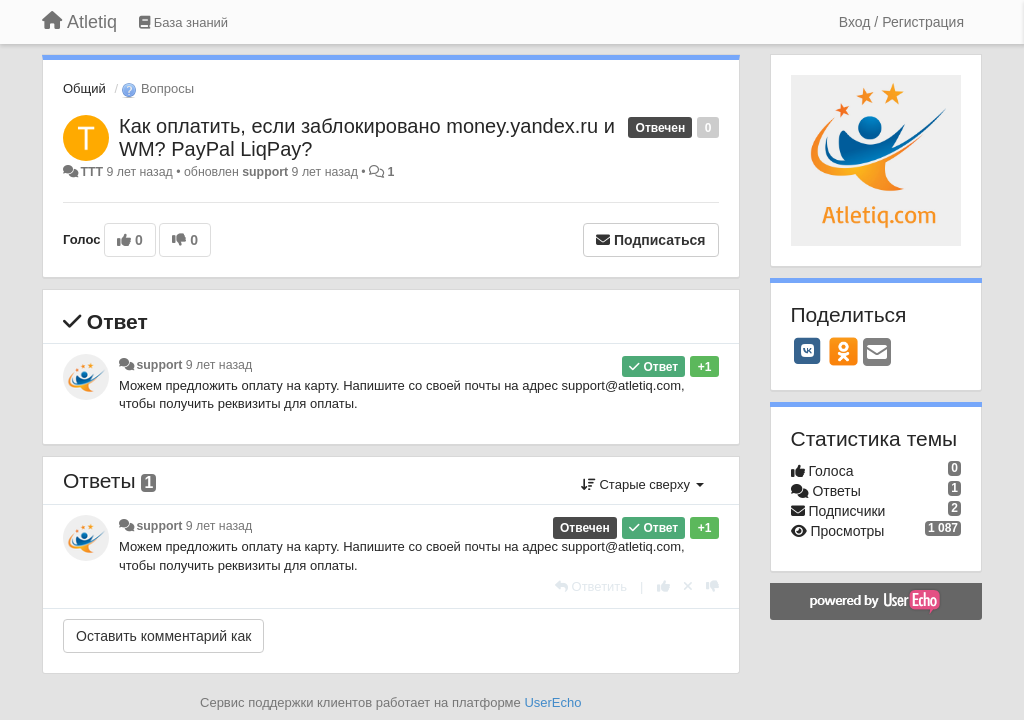 This screenshot has height=720, width=1024. Describe the element at coordinates (663, 586) in the screenshot. I see `[+1 к этому комментарию]` at that location.